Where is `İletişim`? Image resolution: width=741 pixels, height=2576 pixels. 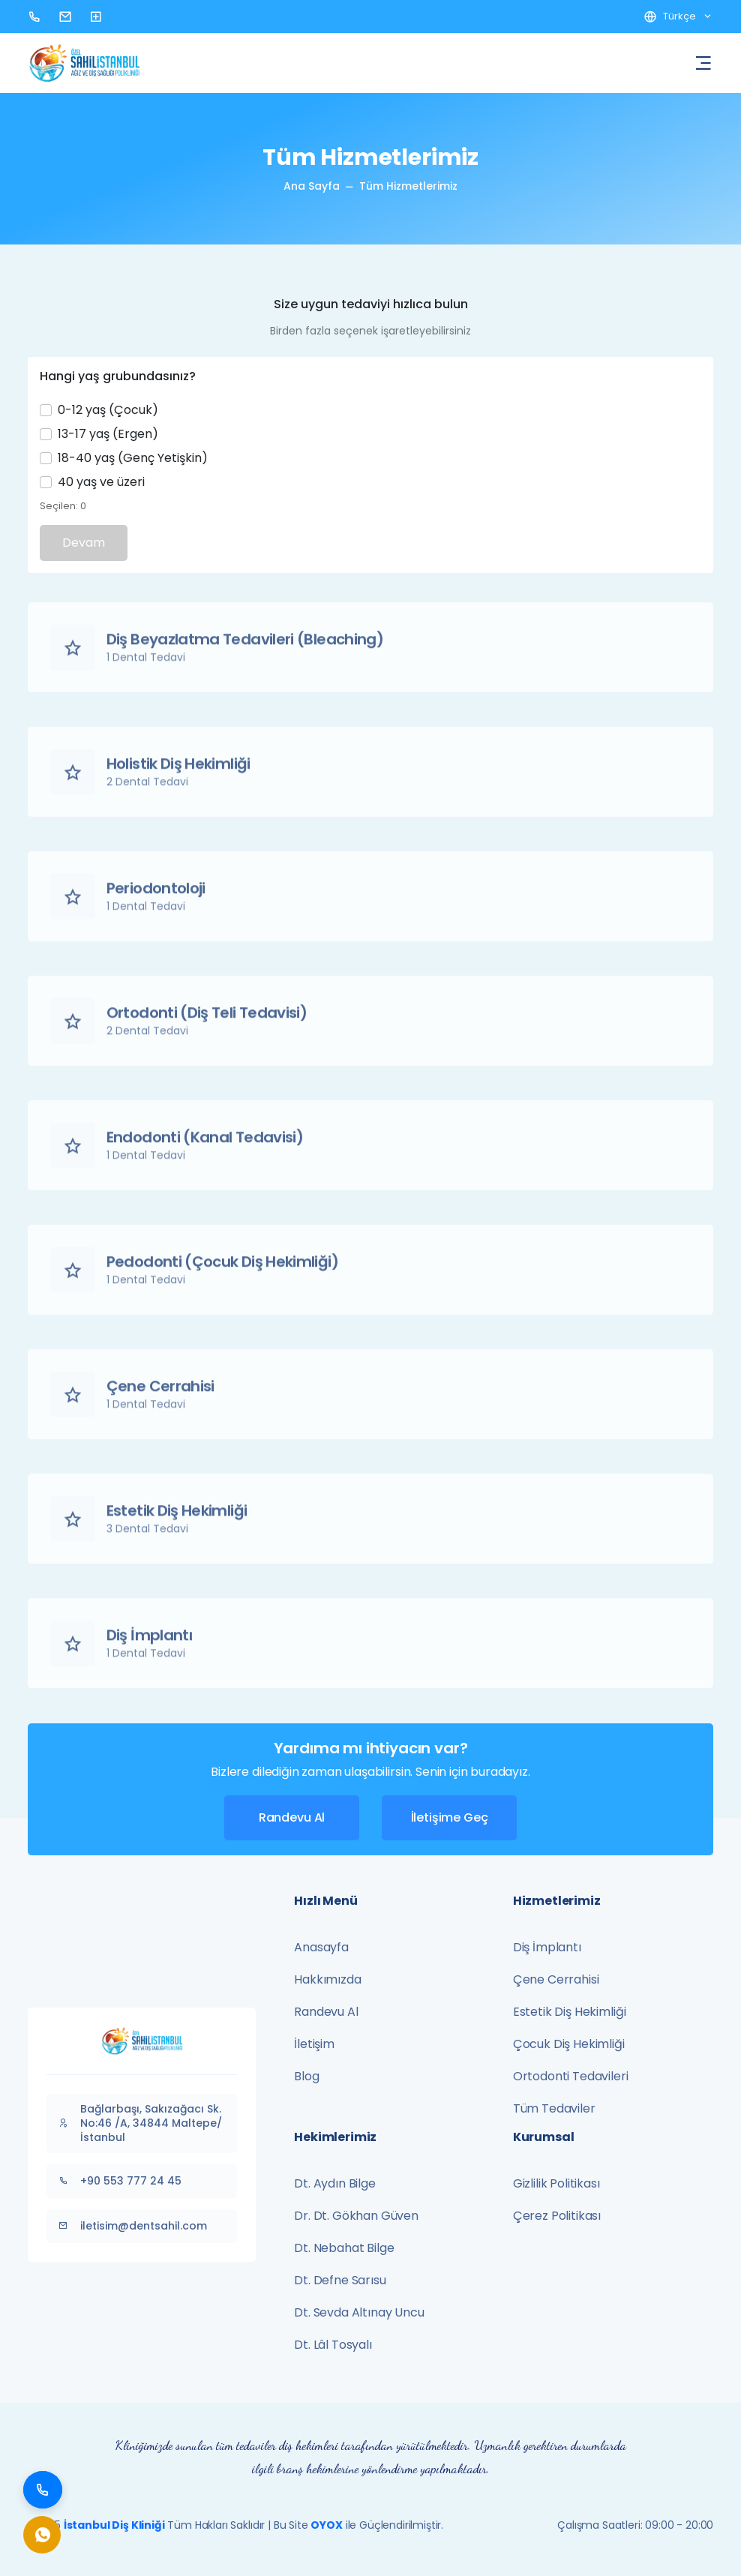
İletişim is located at coordinates (314, 2044).